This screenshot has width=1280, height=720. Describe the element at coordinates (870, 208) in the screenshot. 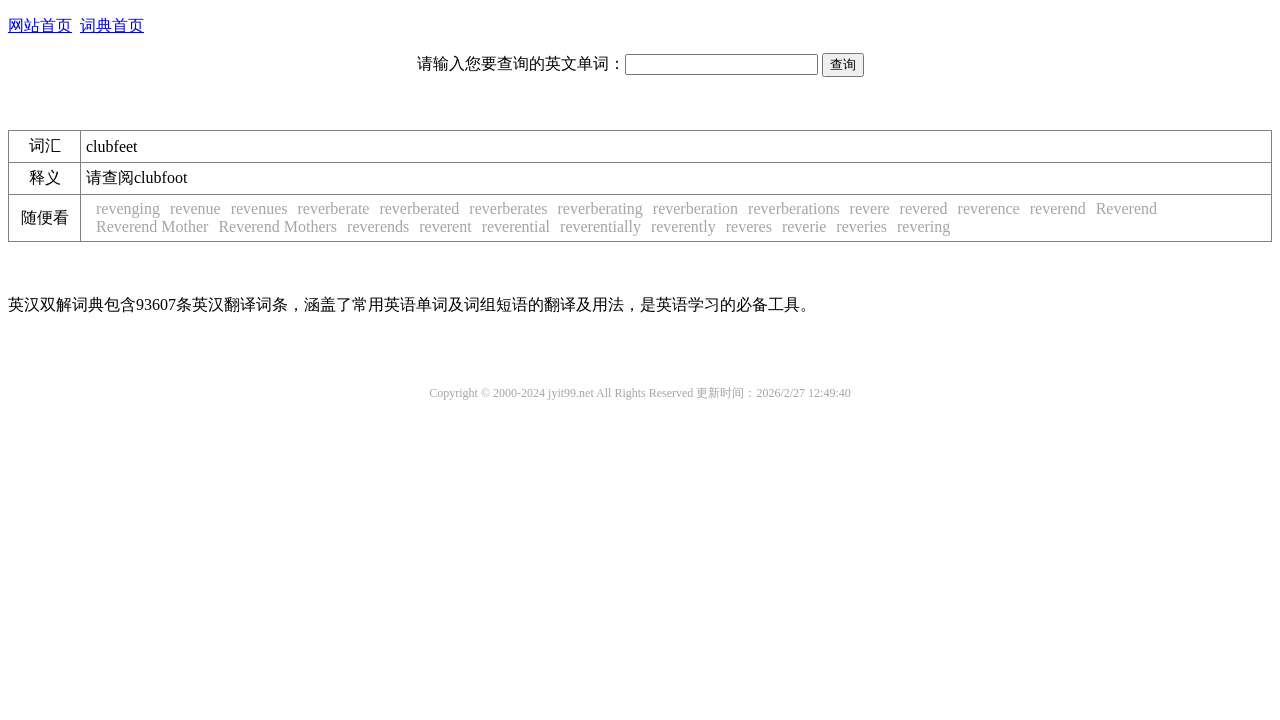

I see `revere` at that location.